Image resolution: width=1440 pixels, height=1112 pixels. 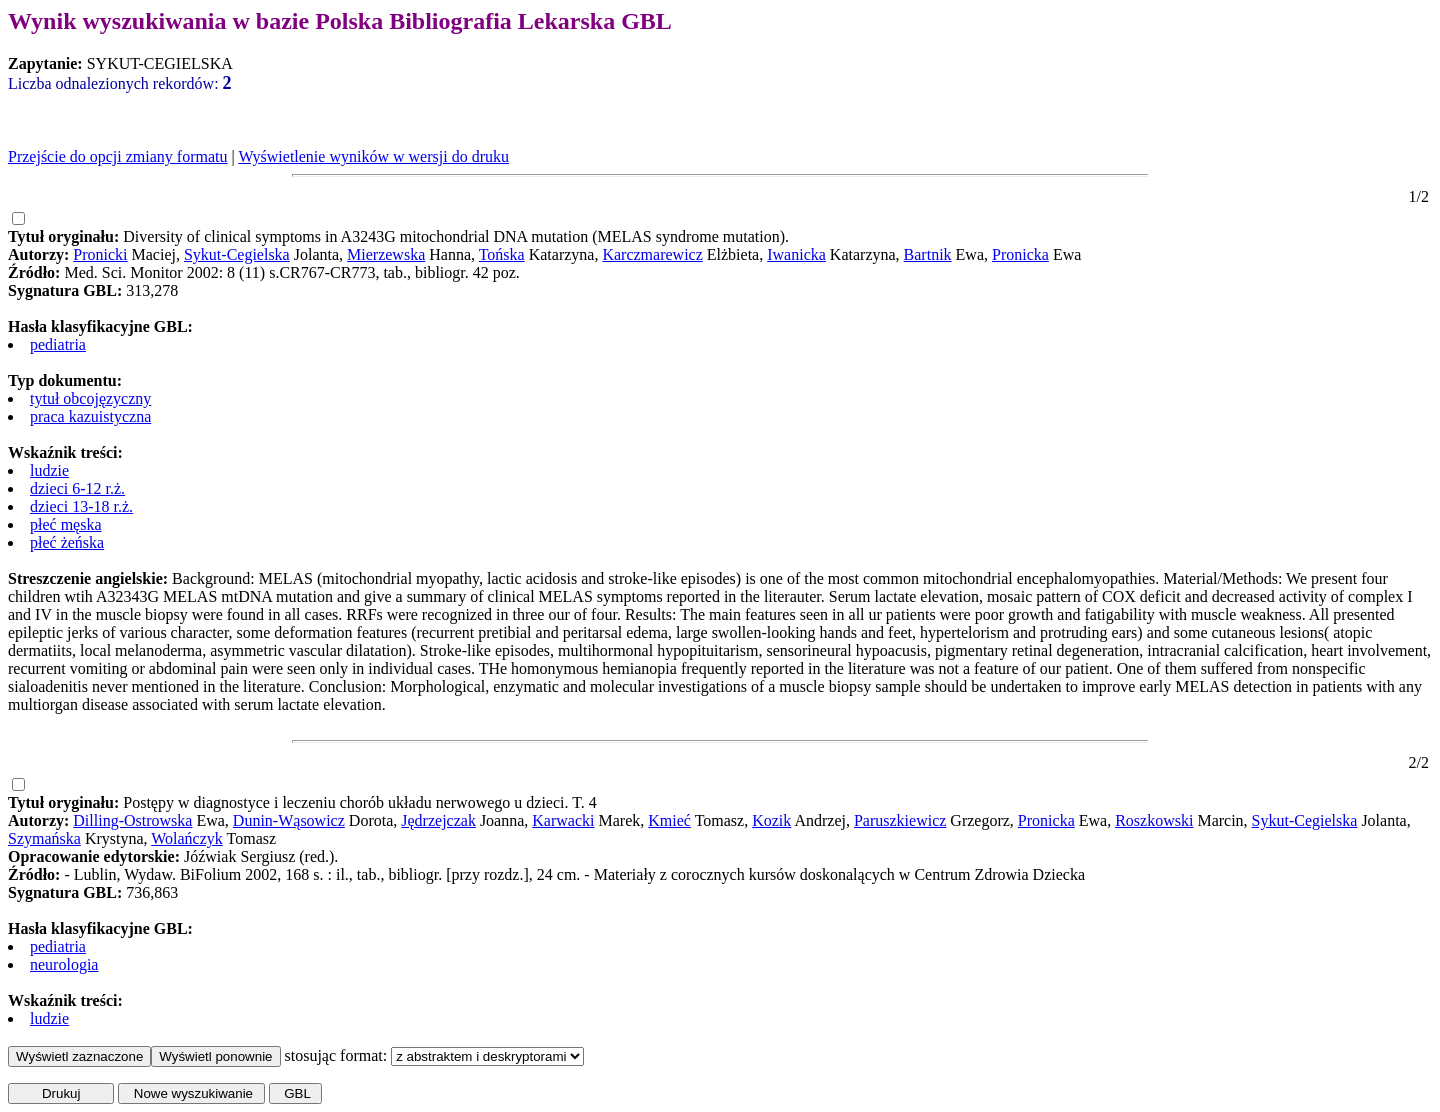 I want to click on Paruszkiewicz, so click(x=900, y=820).